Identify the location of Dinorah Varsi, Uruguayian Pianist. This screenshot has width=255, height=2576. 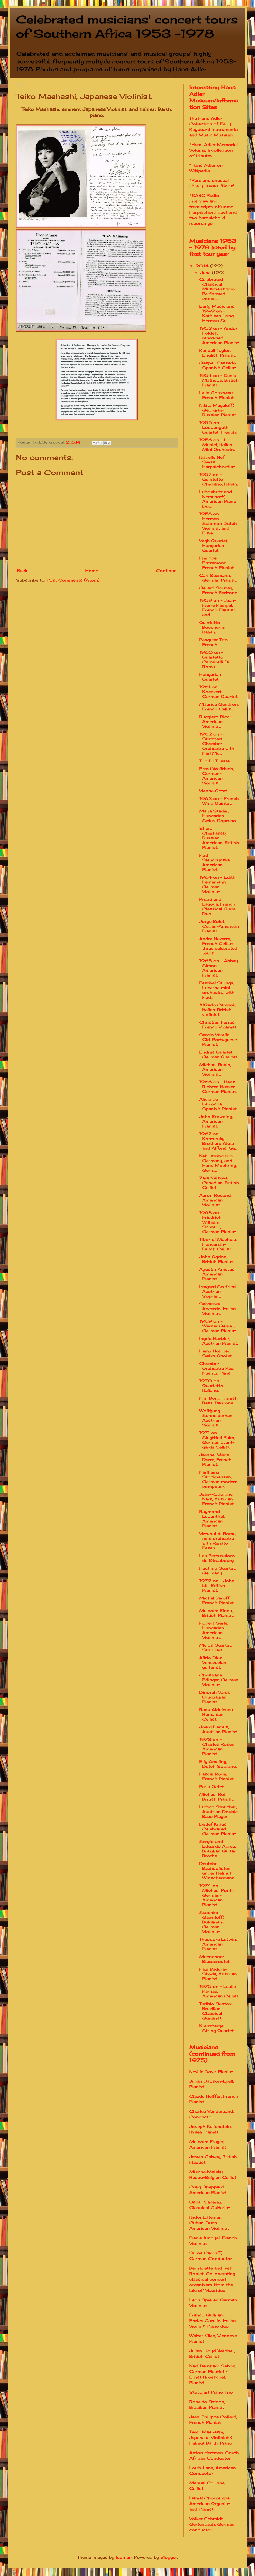
(214, 1697).